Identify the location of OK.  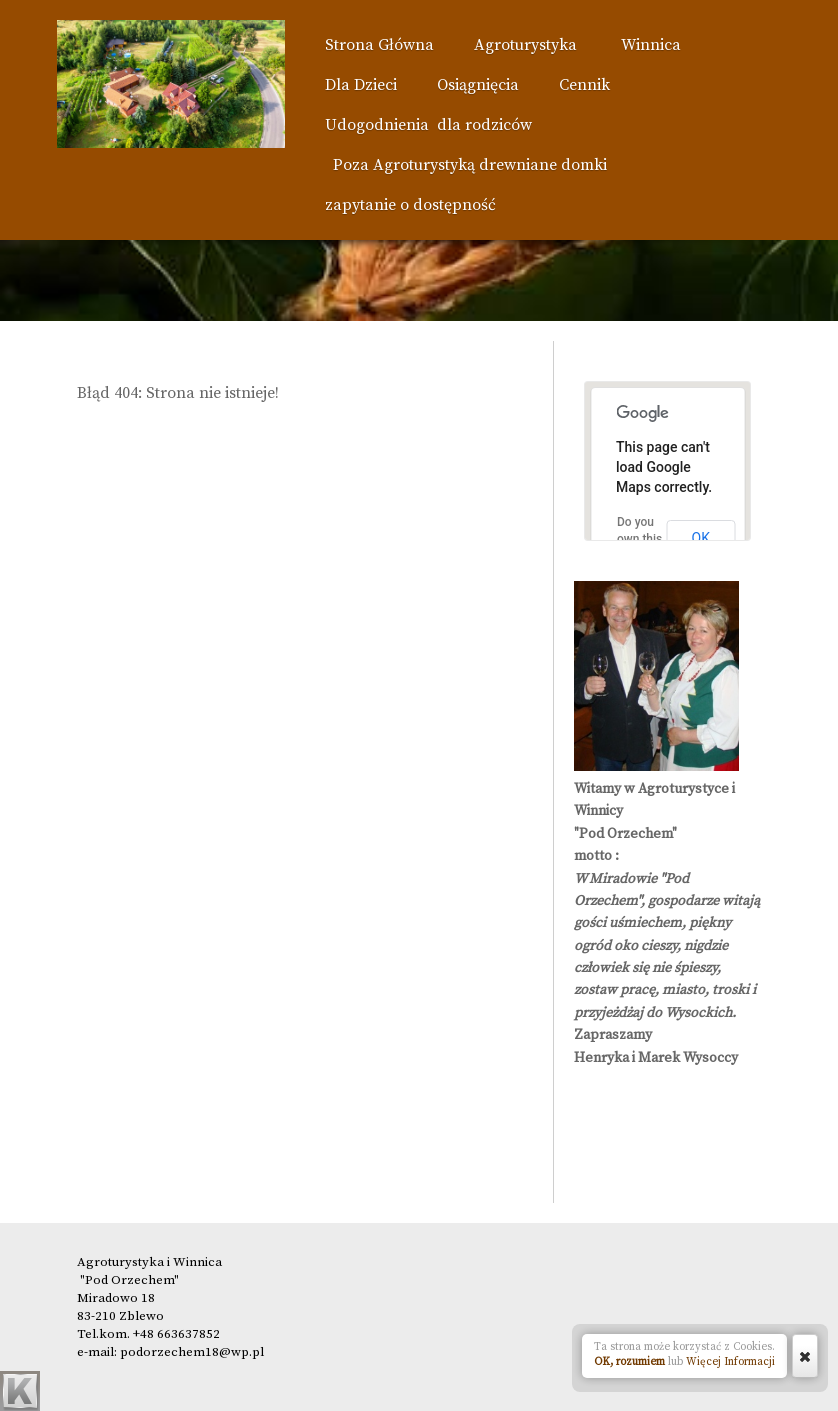
(701, 538).